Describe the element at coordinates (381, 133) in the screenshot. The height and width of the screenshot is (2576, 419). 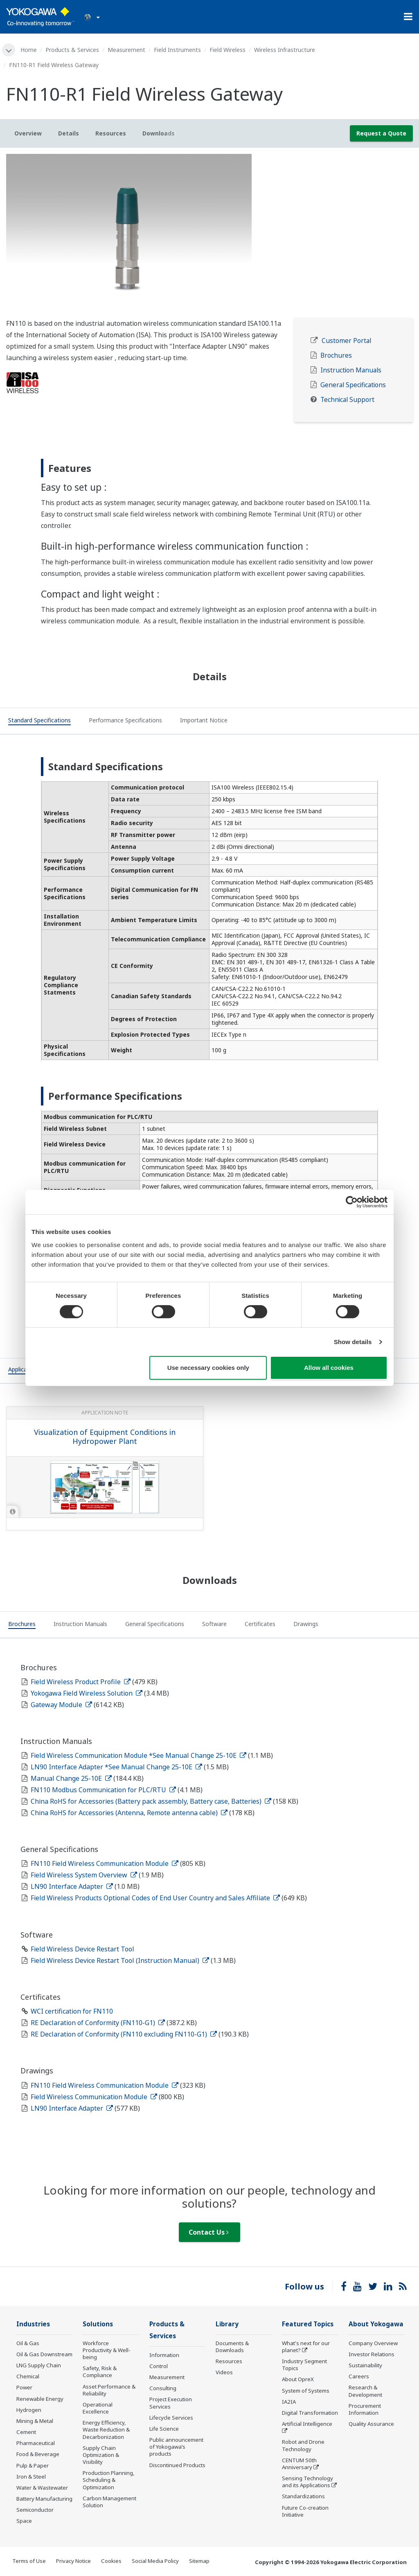
I see `Request a Quote` at that location.